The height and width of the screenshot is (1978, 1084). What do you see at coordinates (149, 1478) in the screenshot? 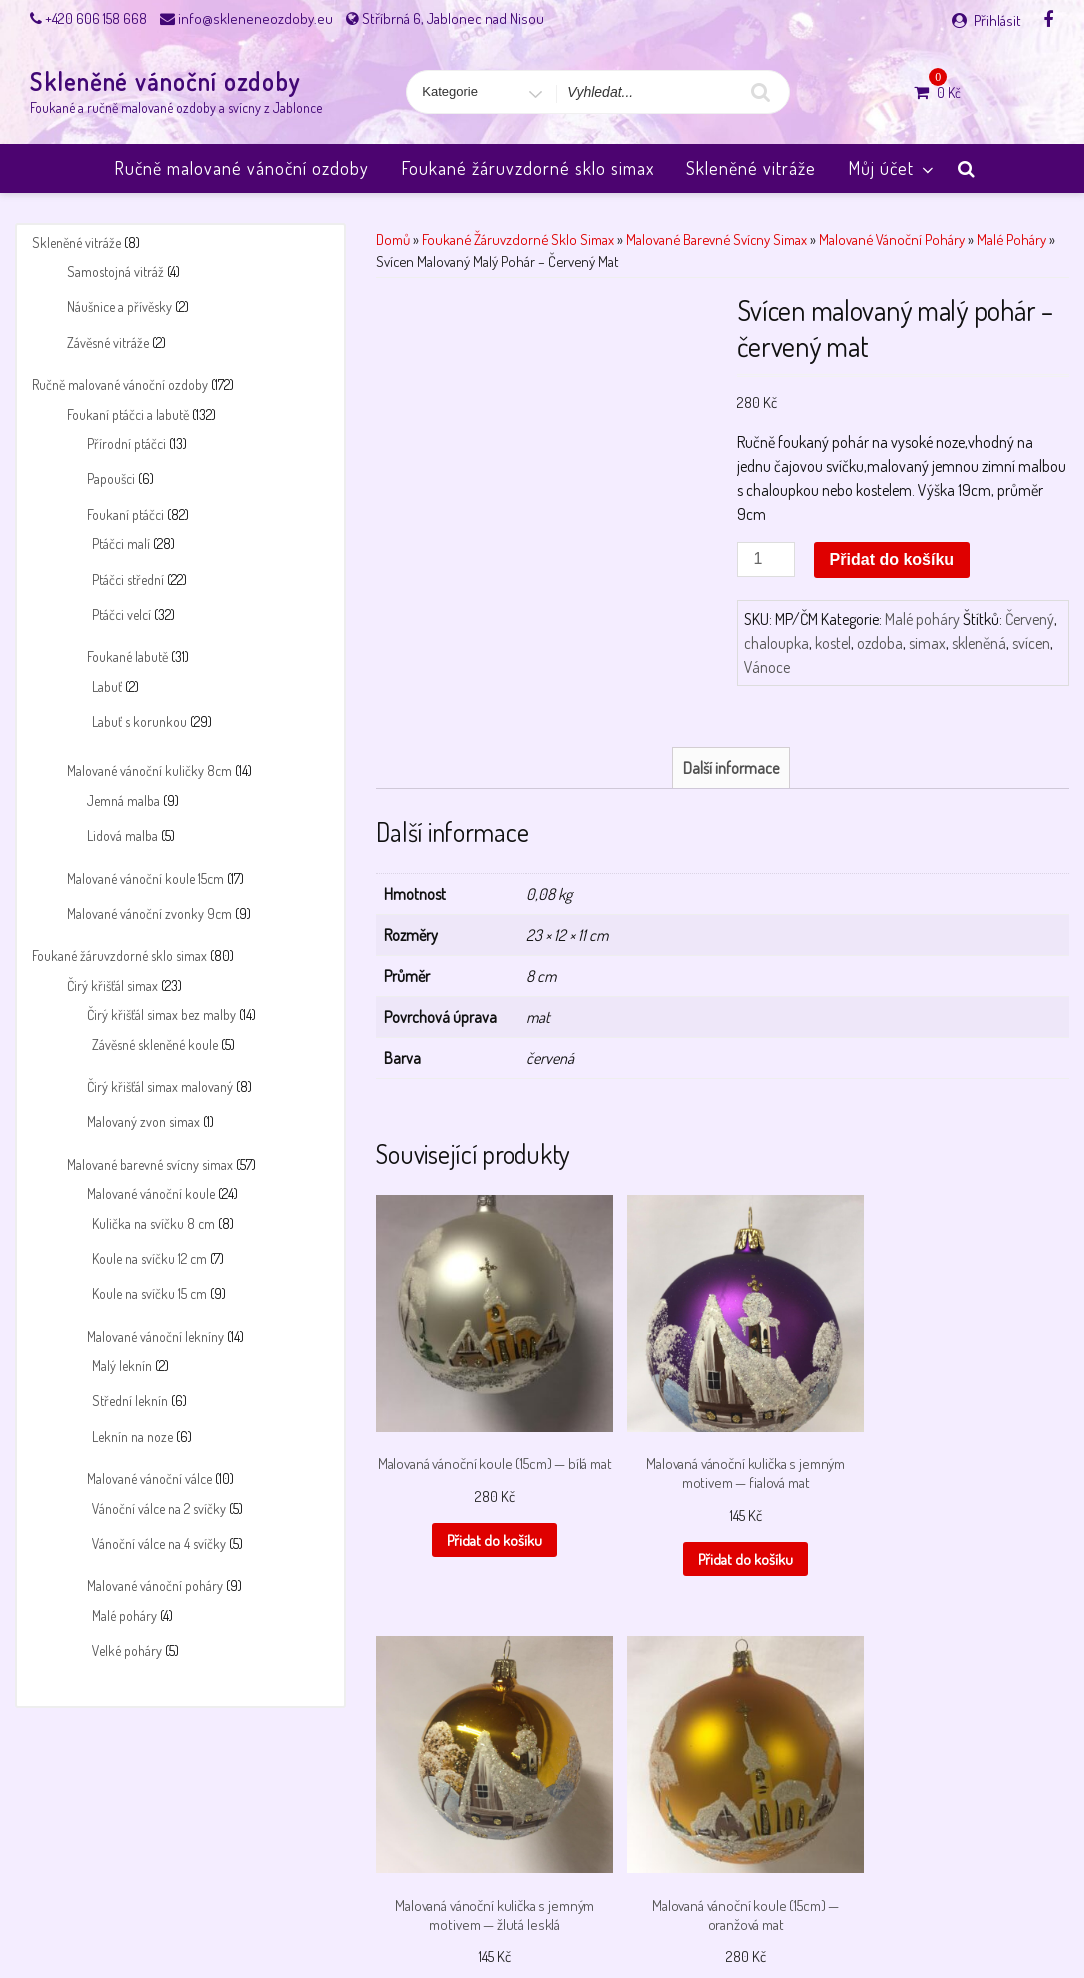
I see `Malované vánoční válce` at bounding box center [149, 1478].